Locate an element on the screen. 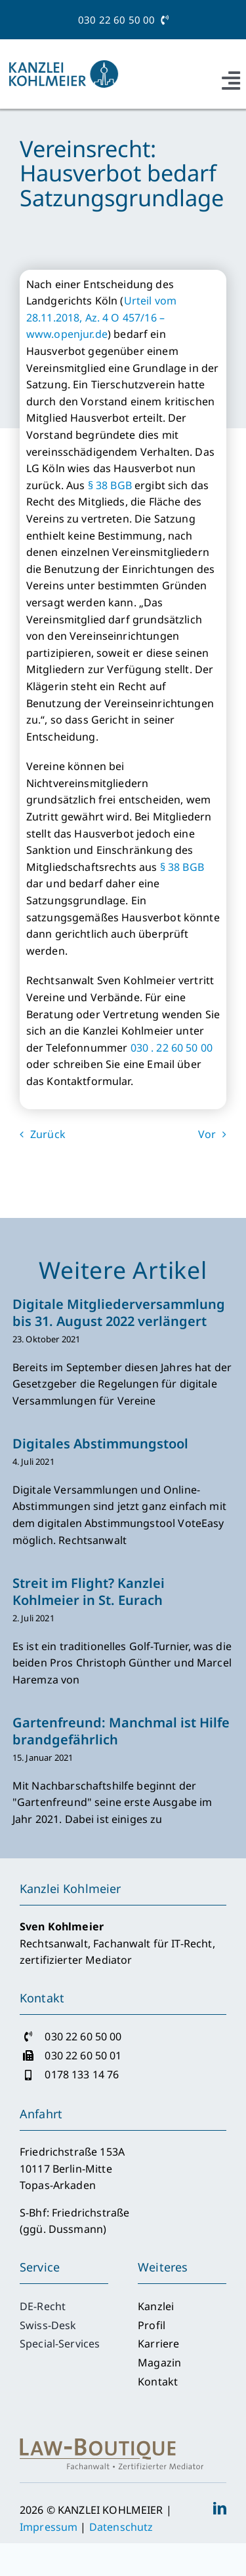 The width and height of the screenshot is (246, 2576). [Logo_Kanzlei-Kohlmeier_2017_RGB] is located at coordinates (62, 65).